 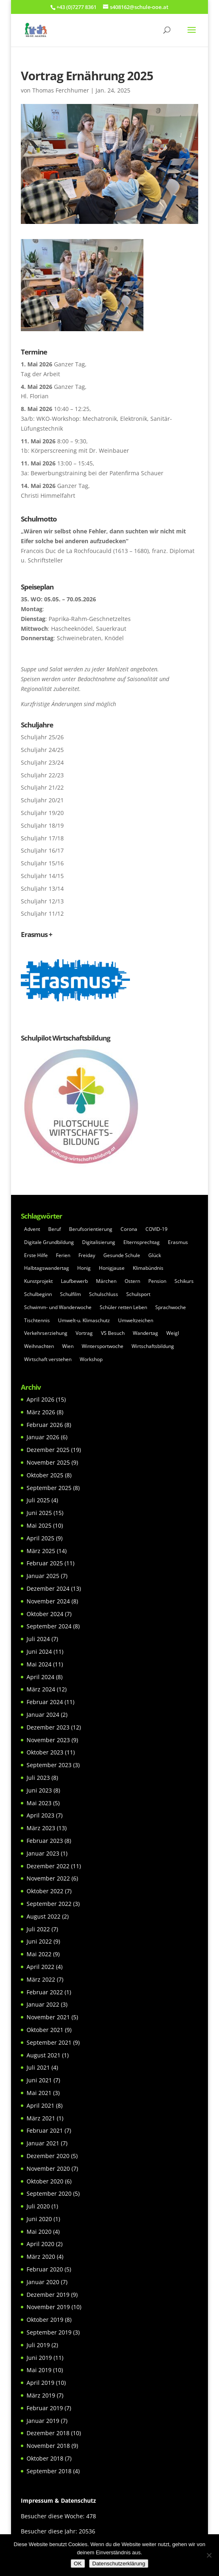 I want to click on Januar 2025, so click(x=43, y=1576).